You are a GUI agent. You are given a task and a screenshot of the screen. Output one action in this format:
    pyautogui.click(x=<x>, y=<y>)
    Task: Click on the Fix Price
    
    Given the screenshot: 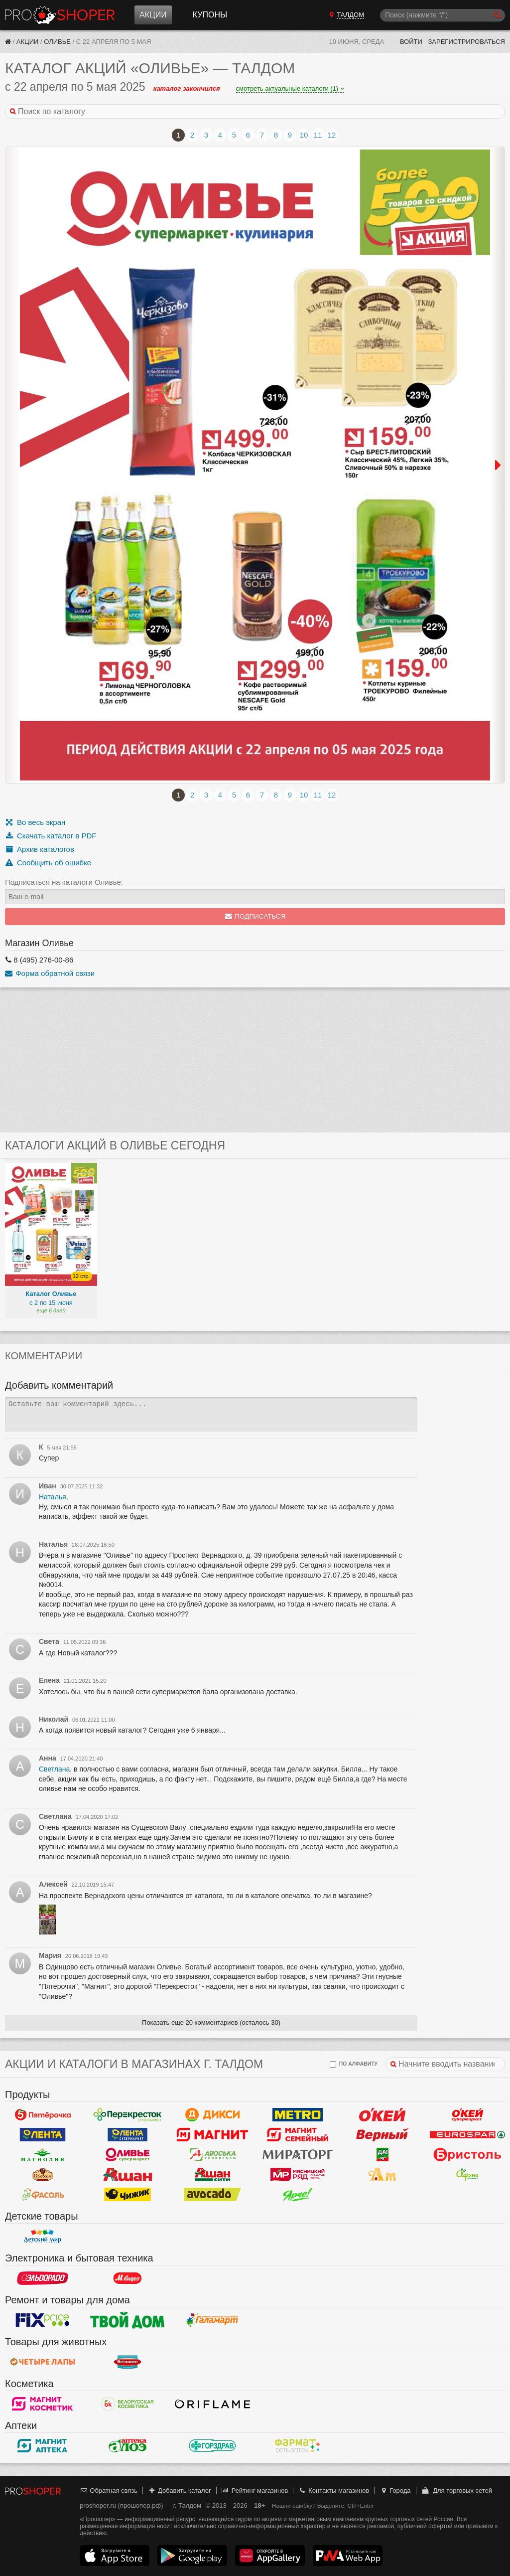 What is the action you would take?
    pyautogui.click(x=42, y=2320)
    